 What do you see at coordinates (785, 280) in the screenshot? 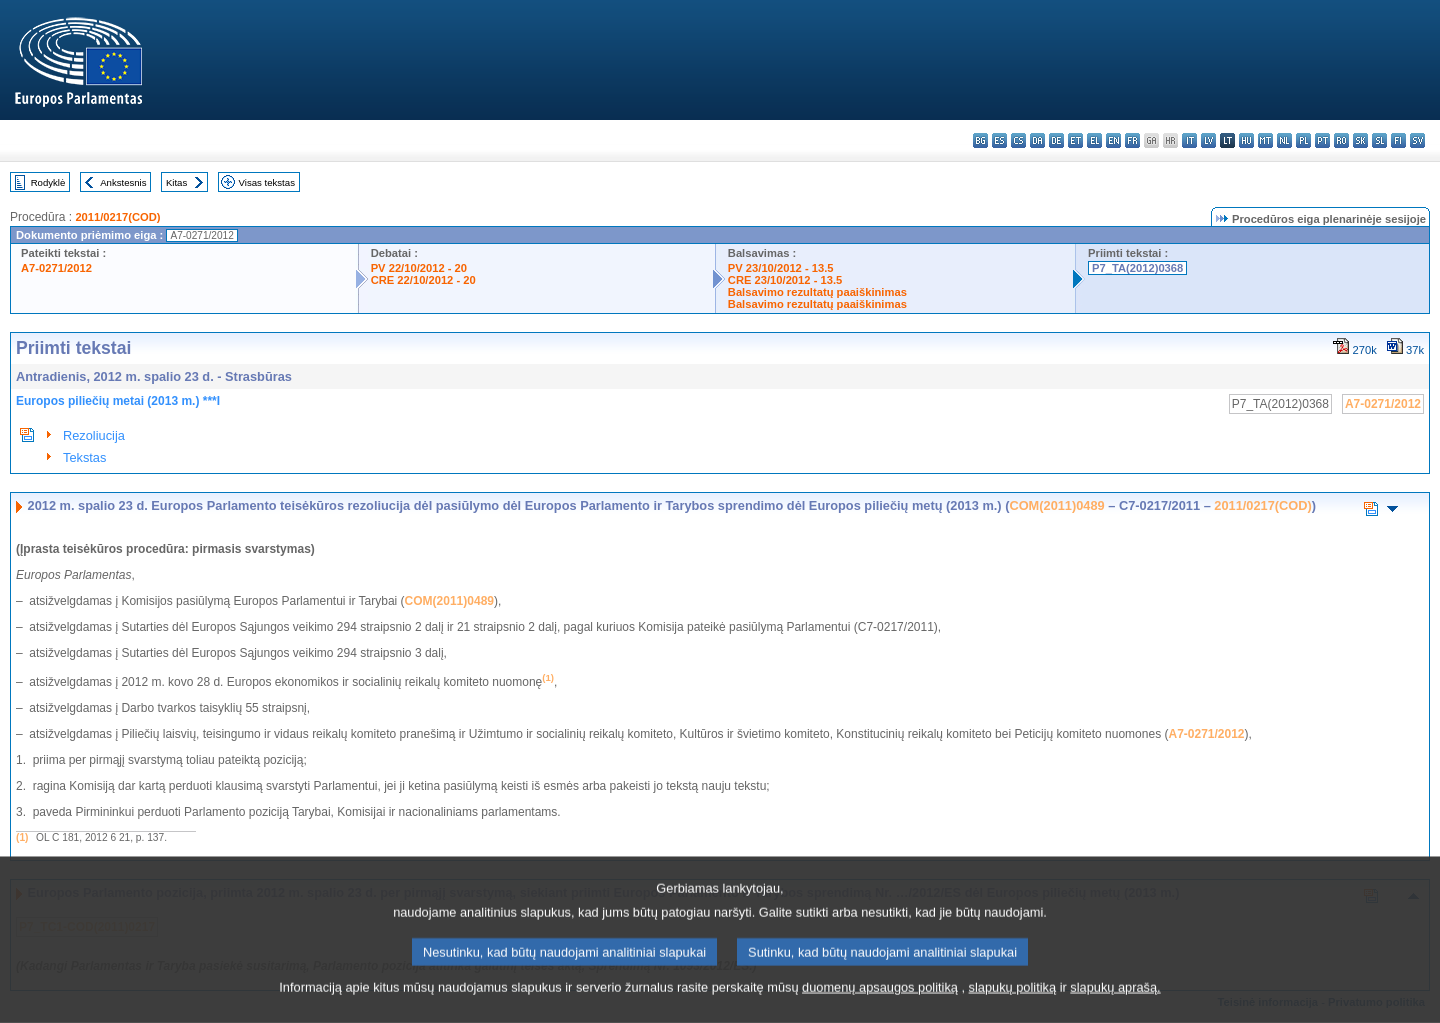
I see `CRE 23/10/2012 - 13.5` at bounding box center [785, 280].